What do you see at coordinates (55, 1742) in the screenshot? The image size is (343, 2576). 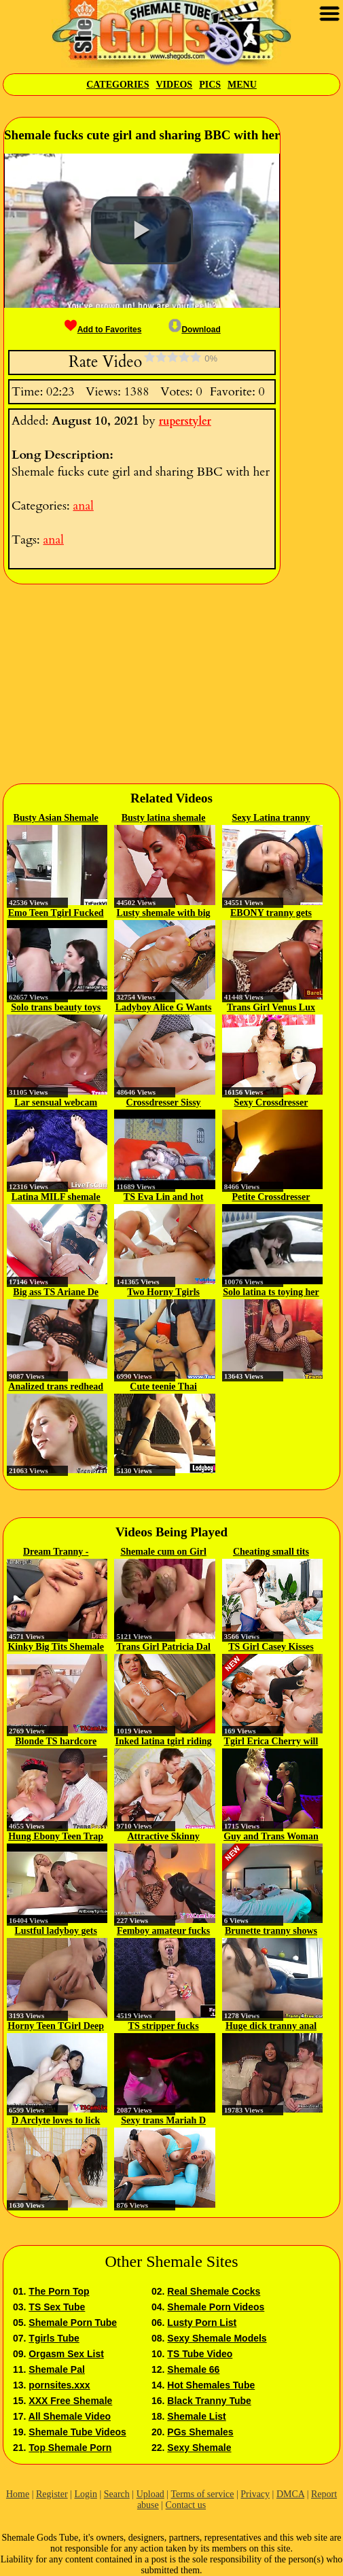 I see `Blonde TS hardcore interracial...` at bounding box center [55, 1742].